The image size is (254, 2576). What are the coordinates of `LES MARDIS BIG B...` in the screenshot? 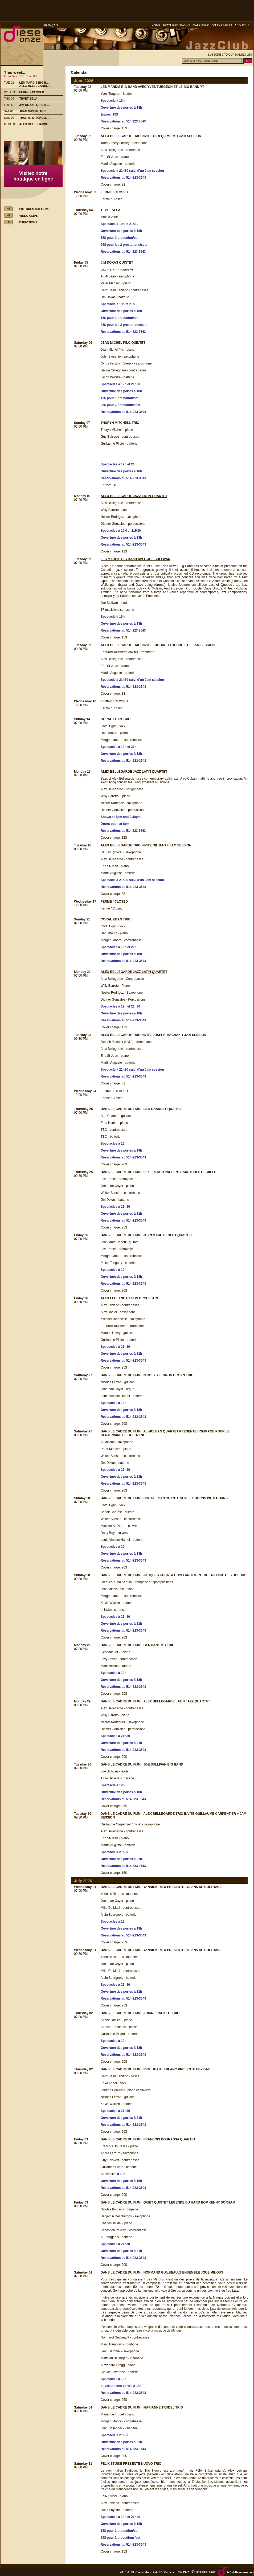 It's located at (34, 82).